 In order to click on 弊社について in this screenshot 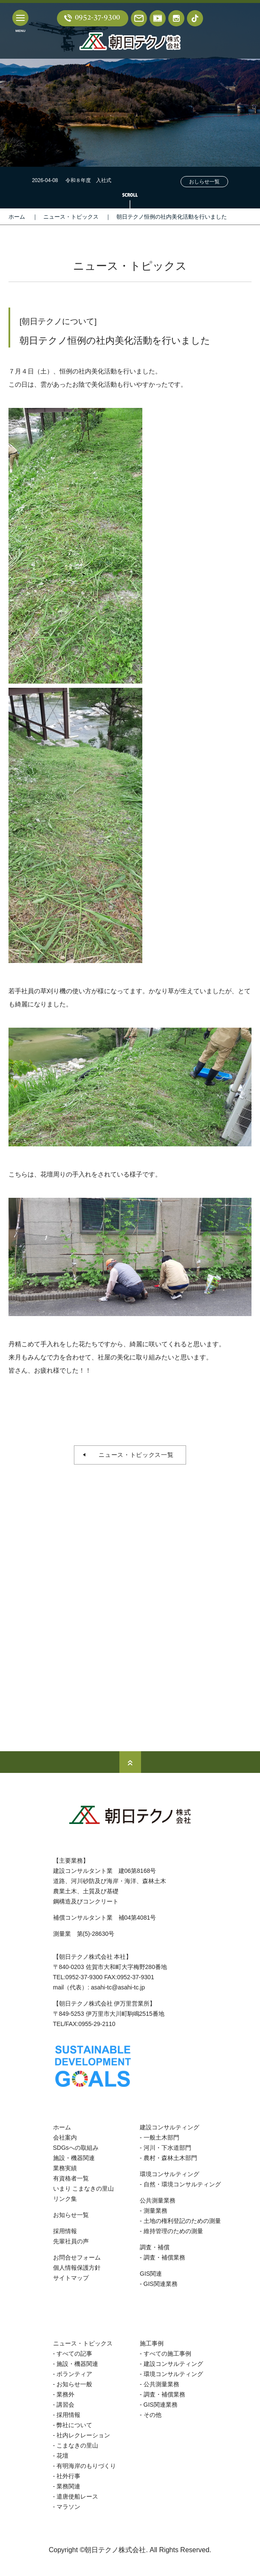, I will do `click(74, 2425)`.